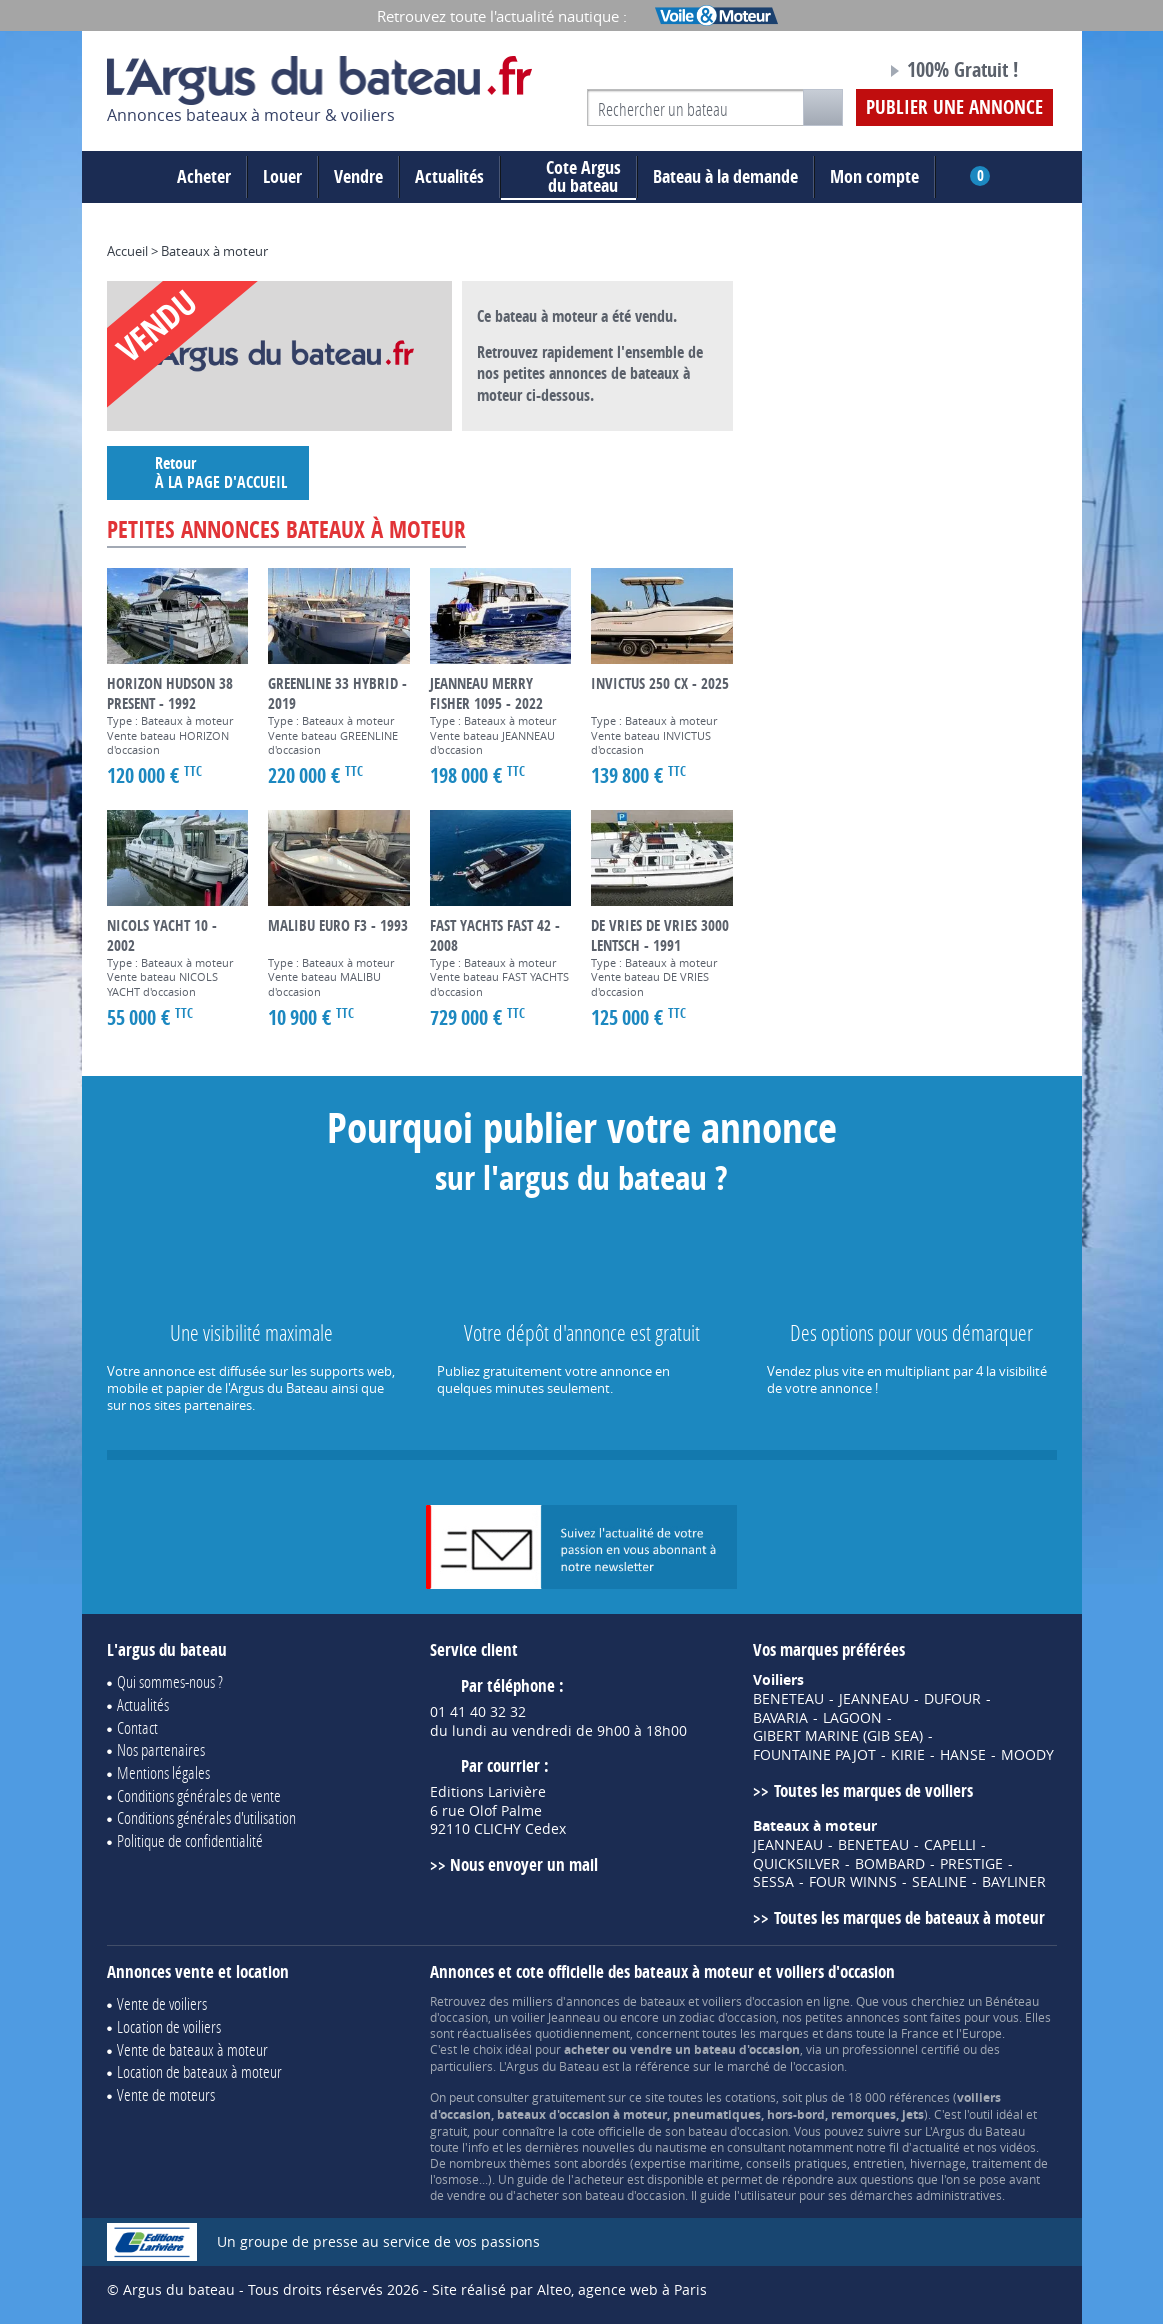 Image resolution: width=1163 pixels, height=2324 pixels. What do you see at coordinates (838, 1736) in the screenshot?
I see `GIBERT MARINE (GIB SEA)` at bounding box center [838, 1736].